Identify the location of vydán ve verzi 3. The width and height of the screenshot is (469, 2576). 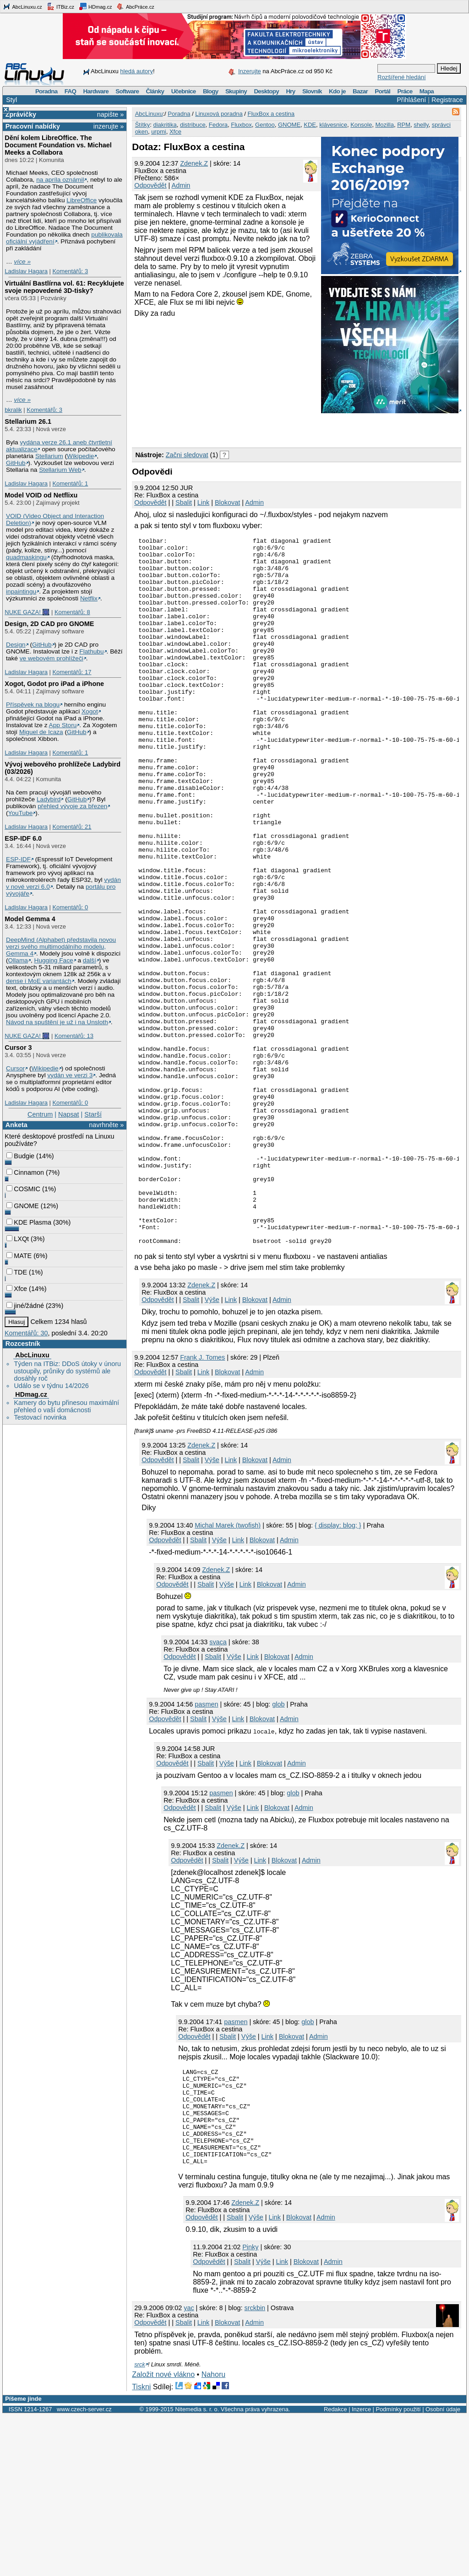
(70, 1075).